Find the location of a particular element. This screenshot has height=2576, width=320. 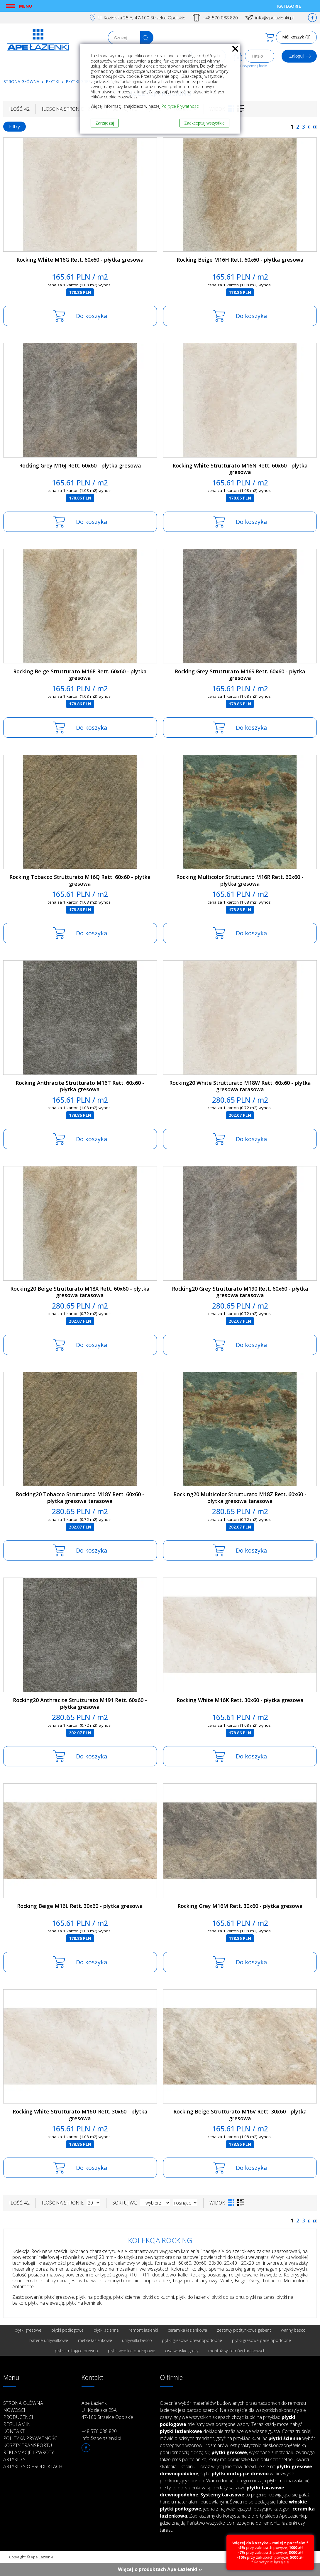

Mój koszyk (0) is located at coordinates (296, 36).